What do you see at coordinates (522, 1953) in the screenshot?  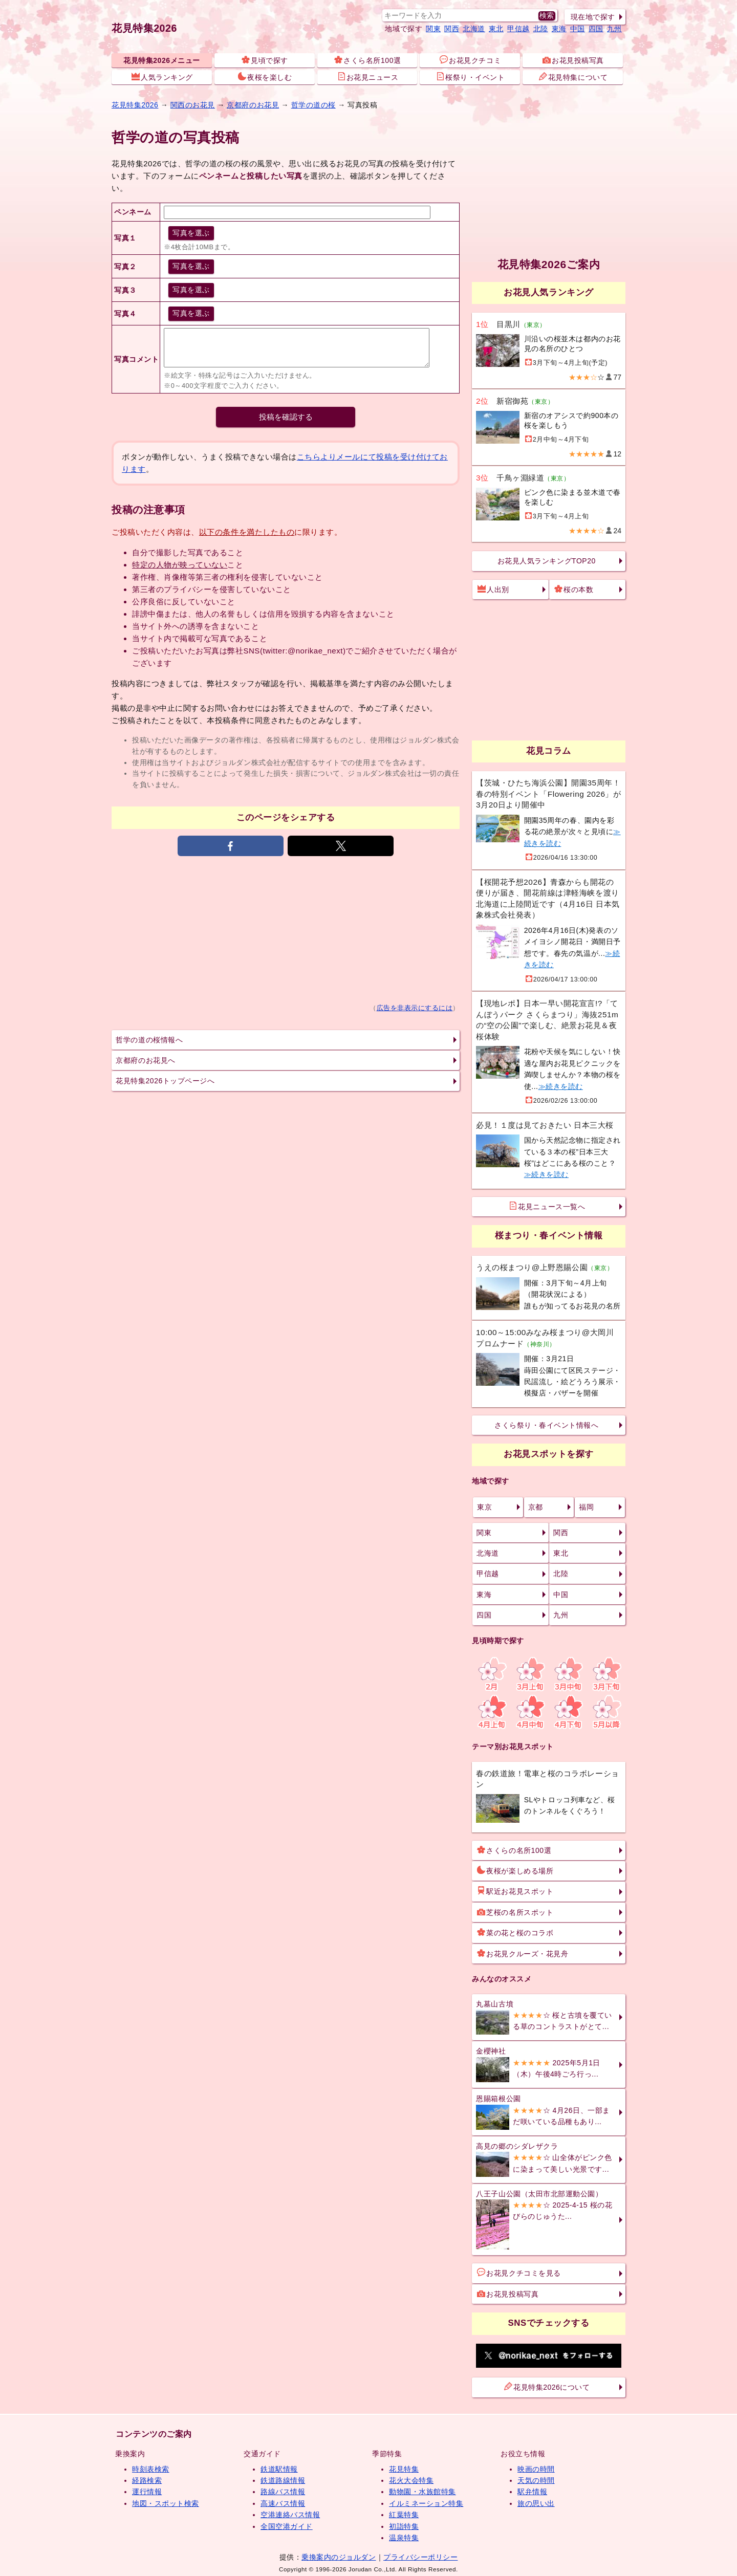 I see `お花見クルーズ・花見舟` at bounding box center [522, 1953].